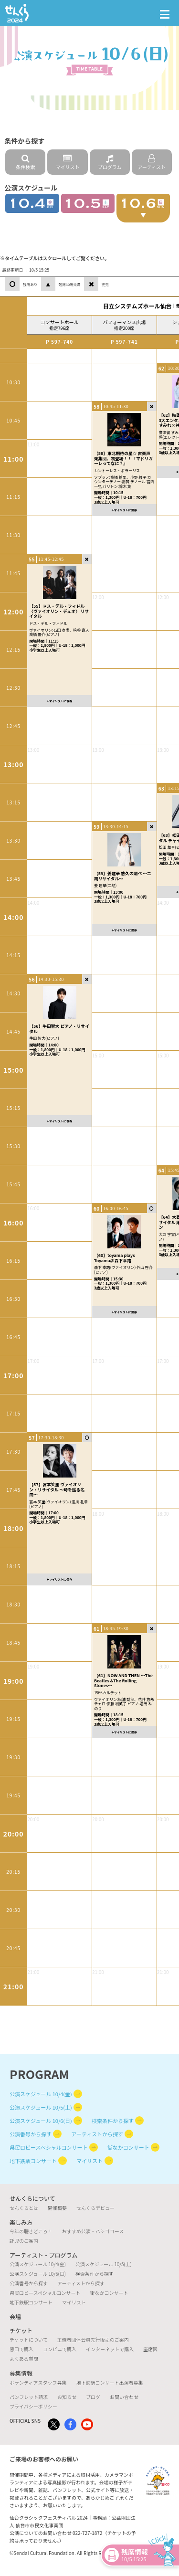  What do you see at coordinates (29, 2396) in the screenshot?
I see `パンフレット請求` at bounding box center [29, 2396].